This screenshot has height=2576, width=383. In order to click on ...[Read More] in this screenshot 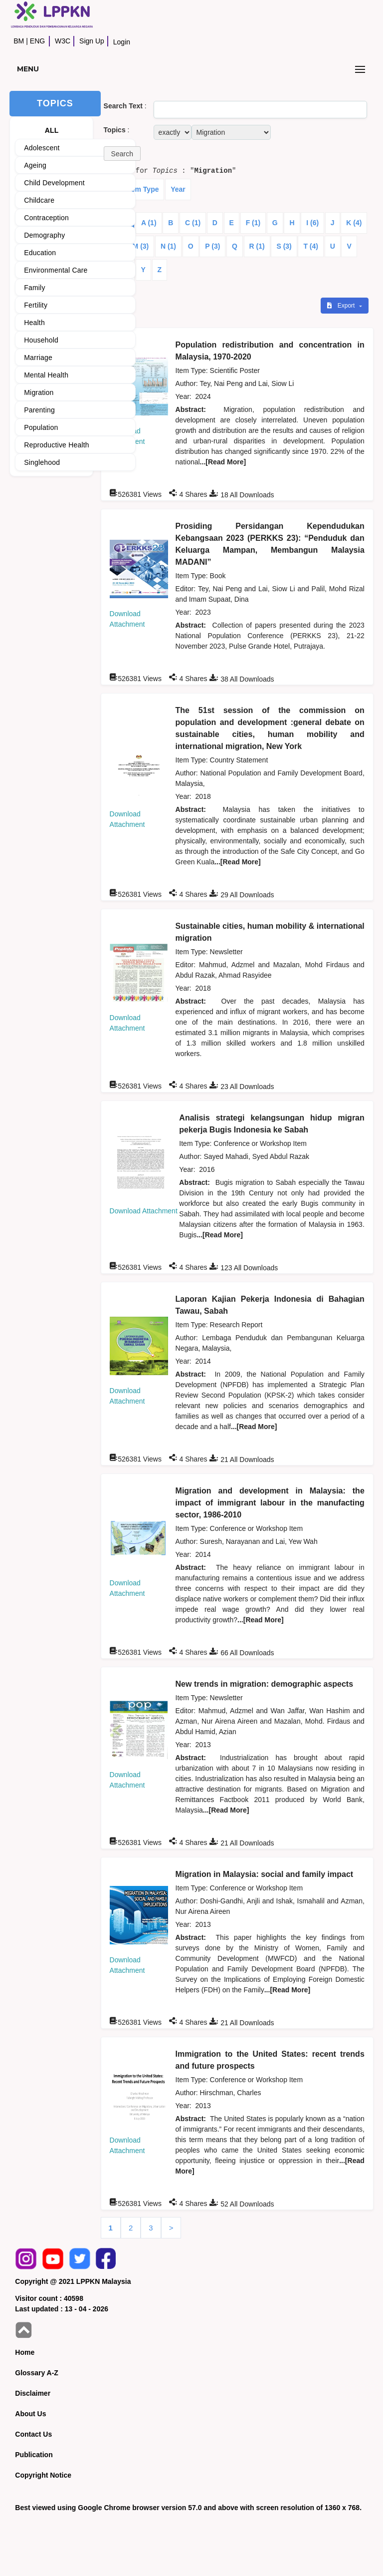, I will do `click(223, 462)`.